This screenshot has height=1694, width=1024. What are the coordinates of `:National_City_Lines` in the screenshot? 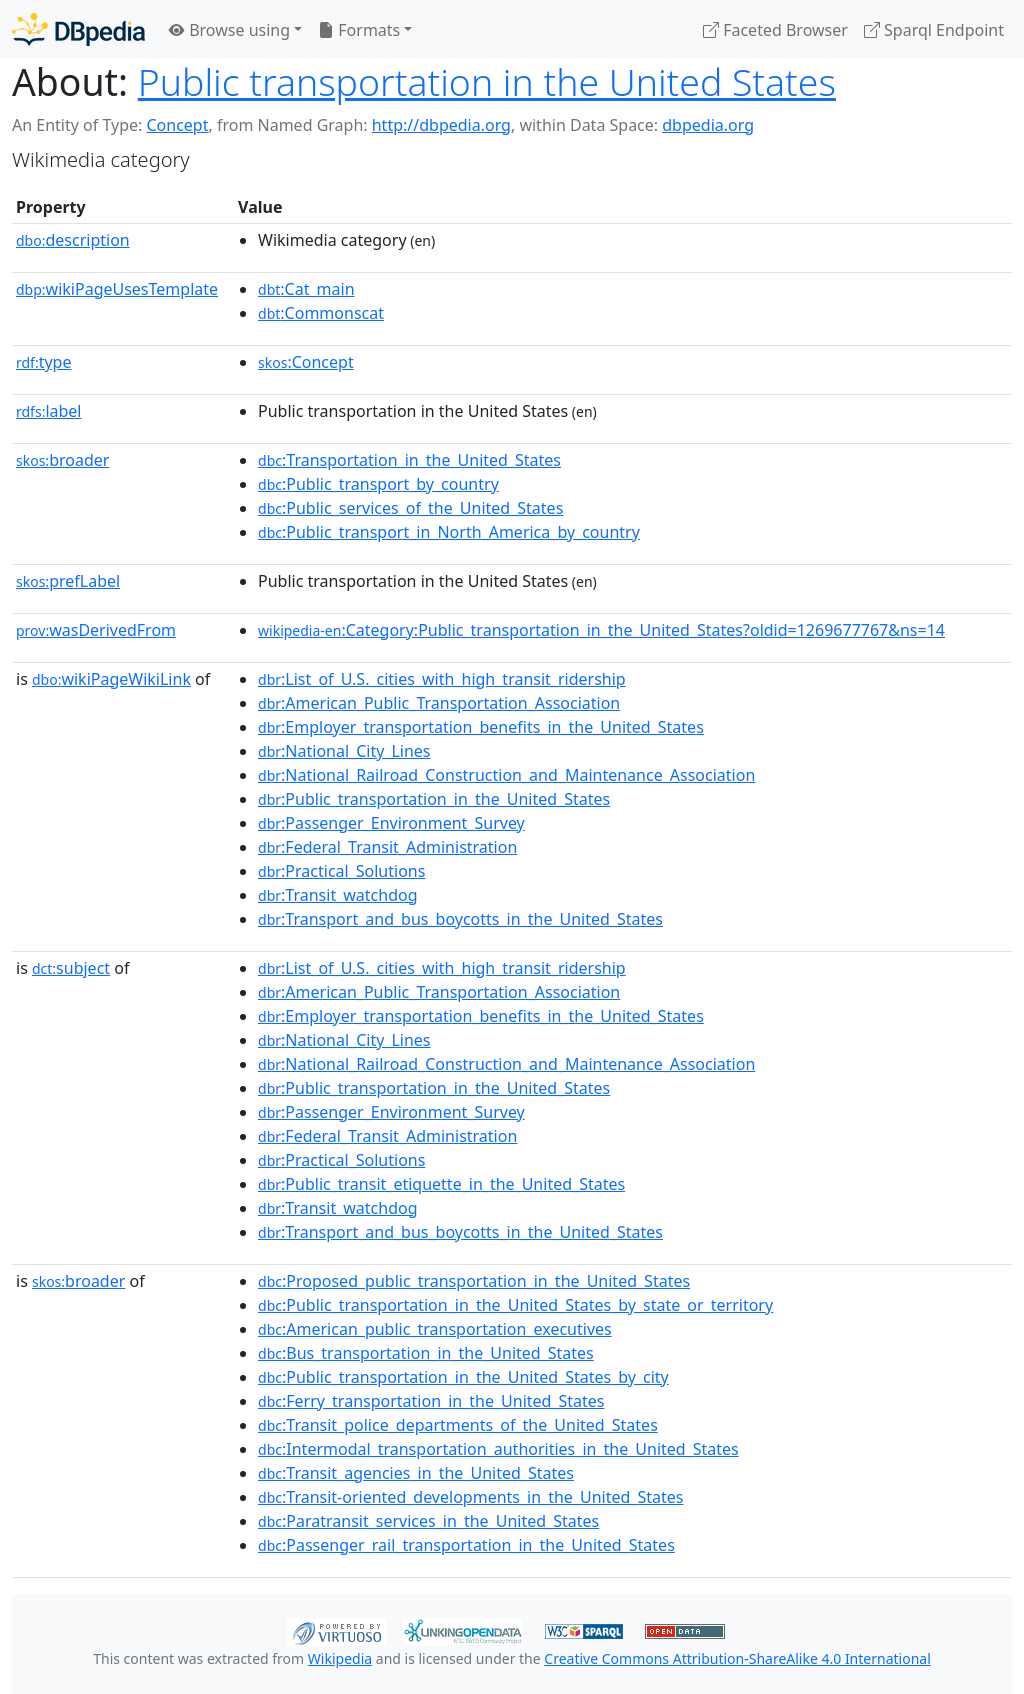 It's located at (344, 751).